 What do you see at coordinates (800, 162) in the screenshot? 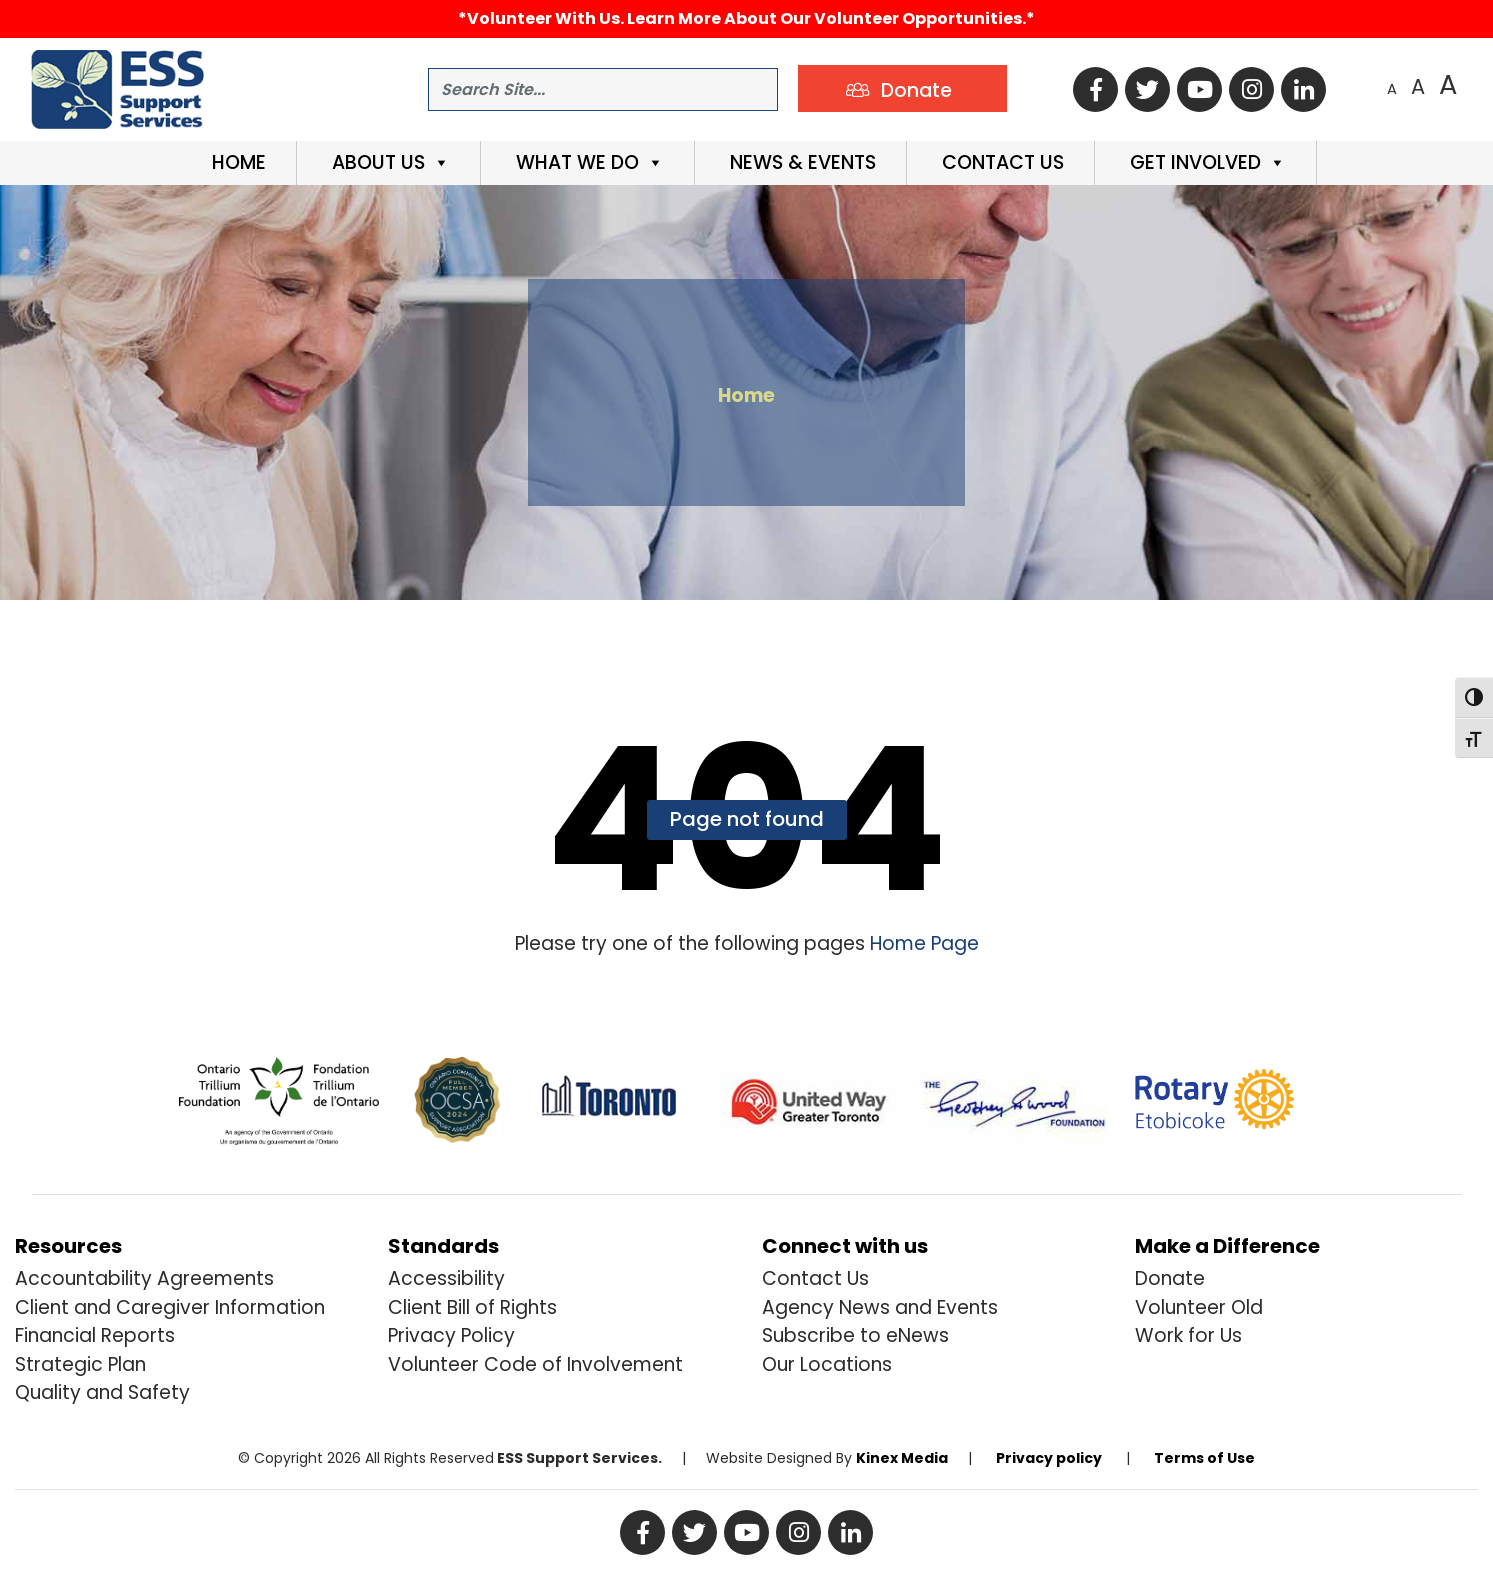
I see `News & Events` at bounding box center [800, 162].